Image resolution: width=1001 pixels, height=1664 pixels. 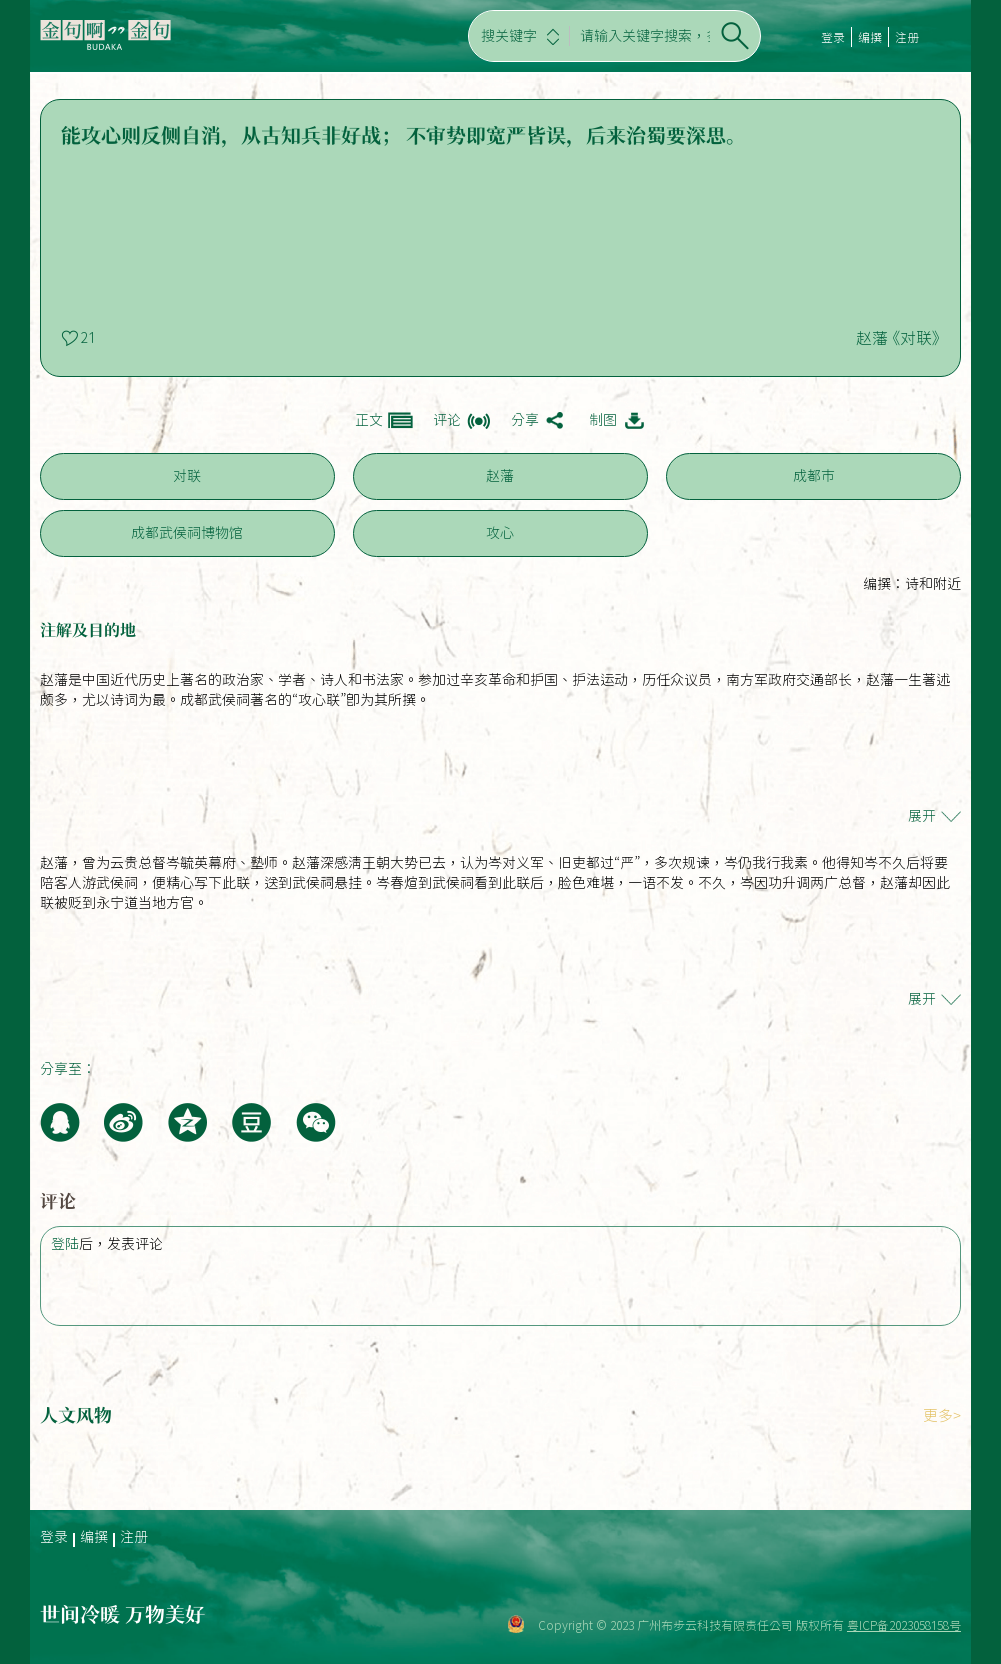 What do you see at coordinates (525, 420) in the screenshot?
I see `分享` at bounding box center [525, 420].